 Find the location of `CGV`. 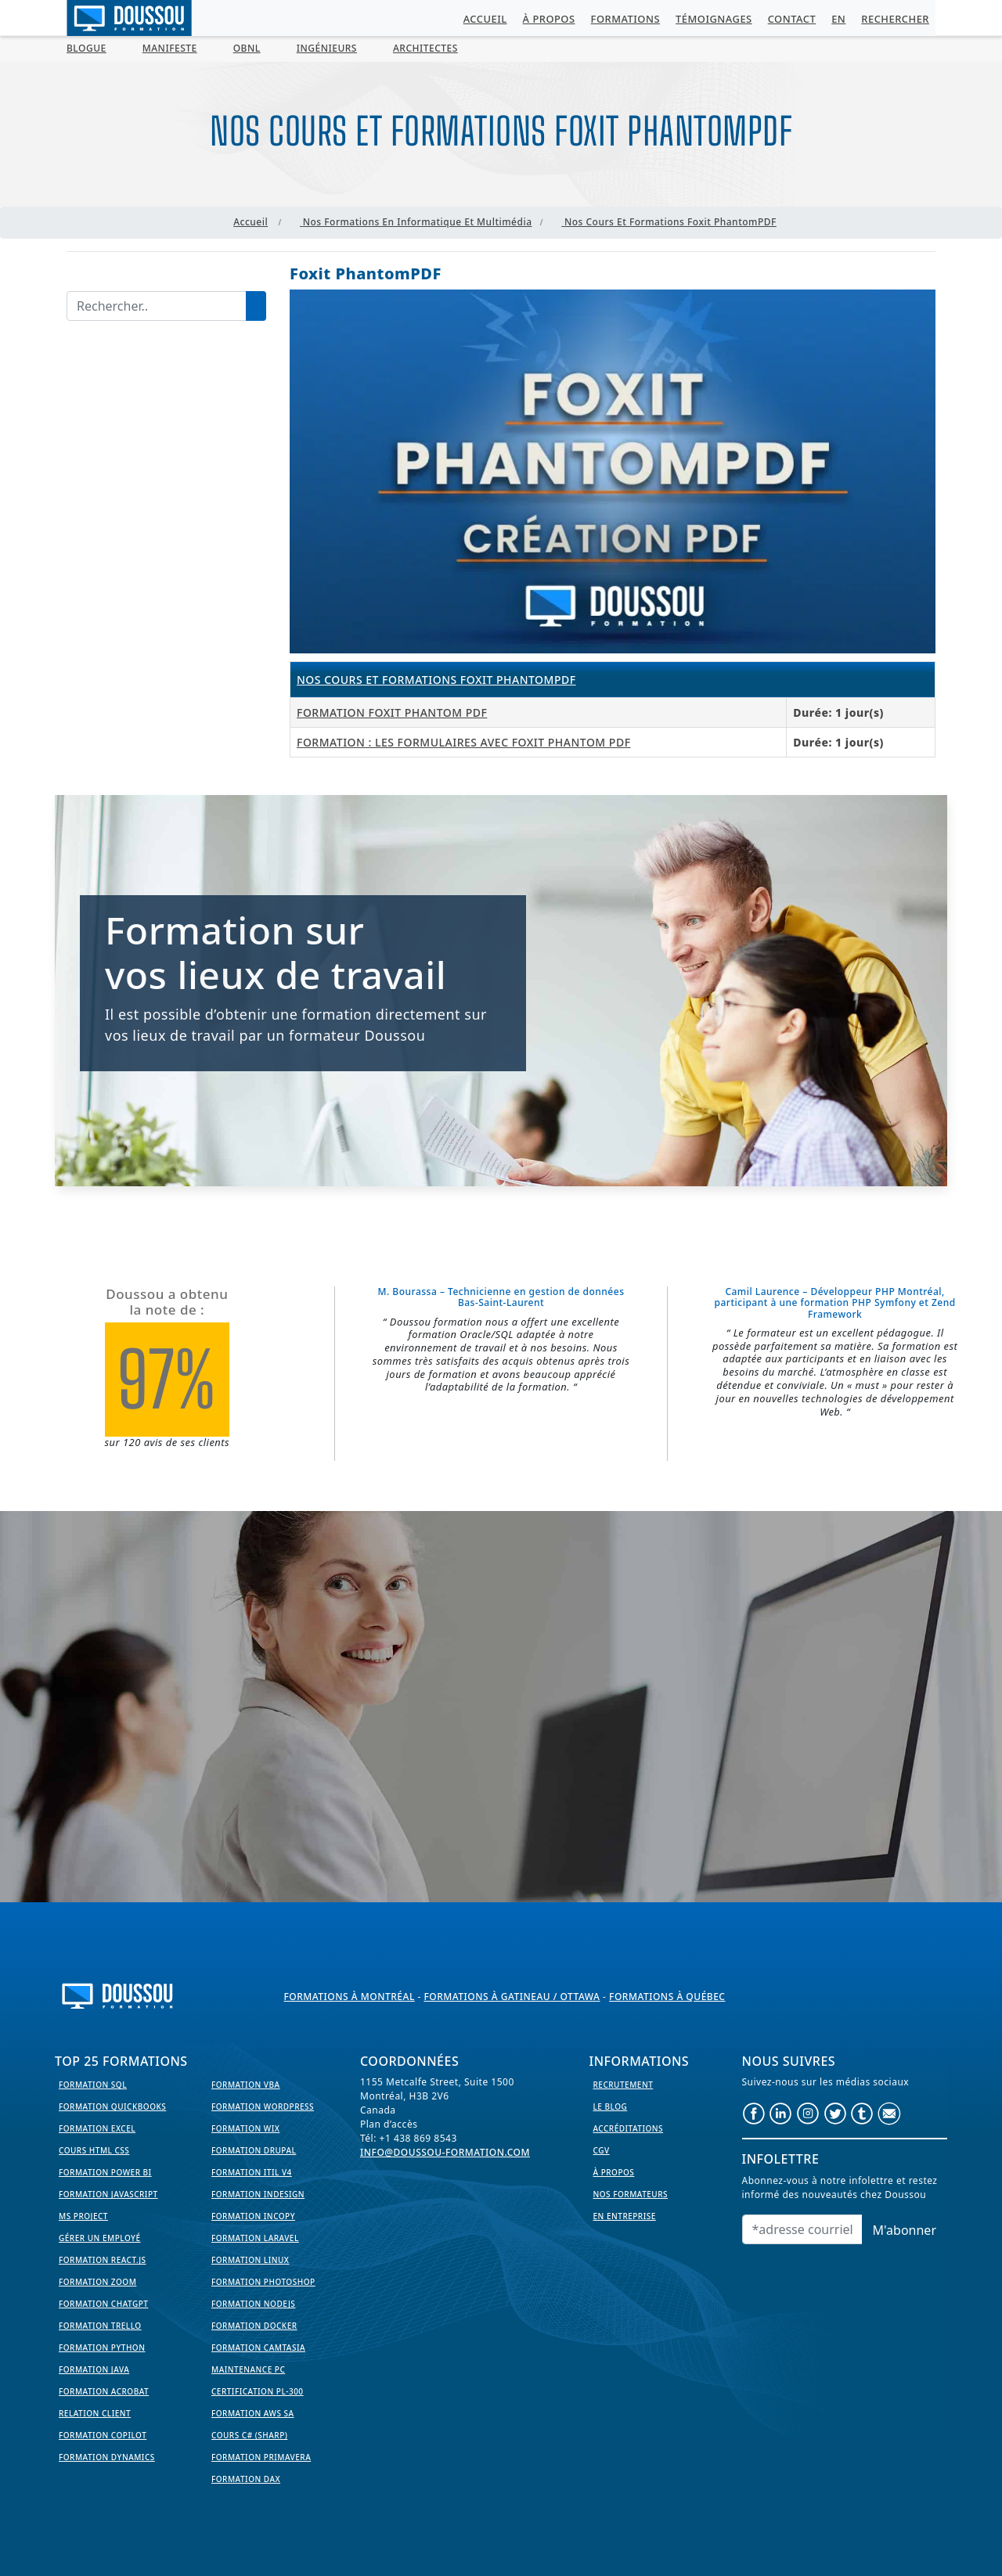

CGV is located at coordinates (601, 2150).